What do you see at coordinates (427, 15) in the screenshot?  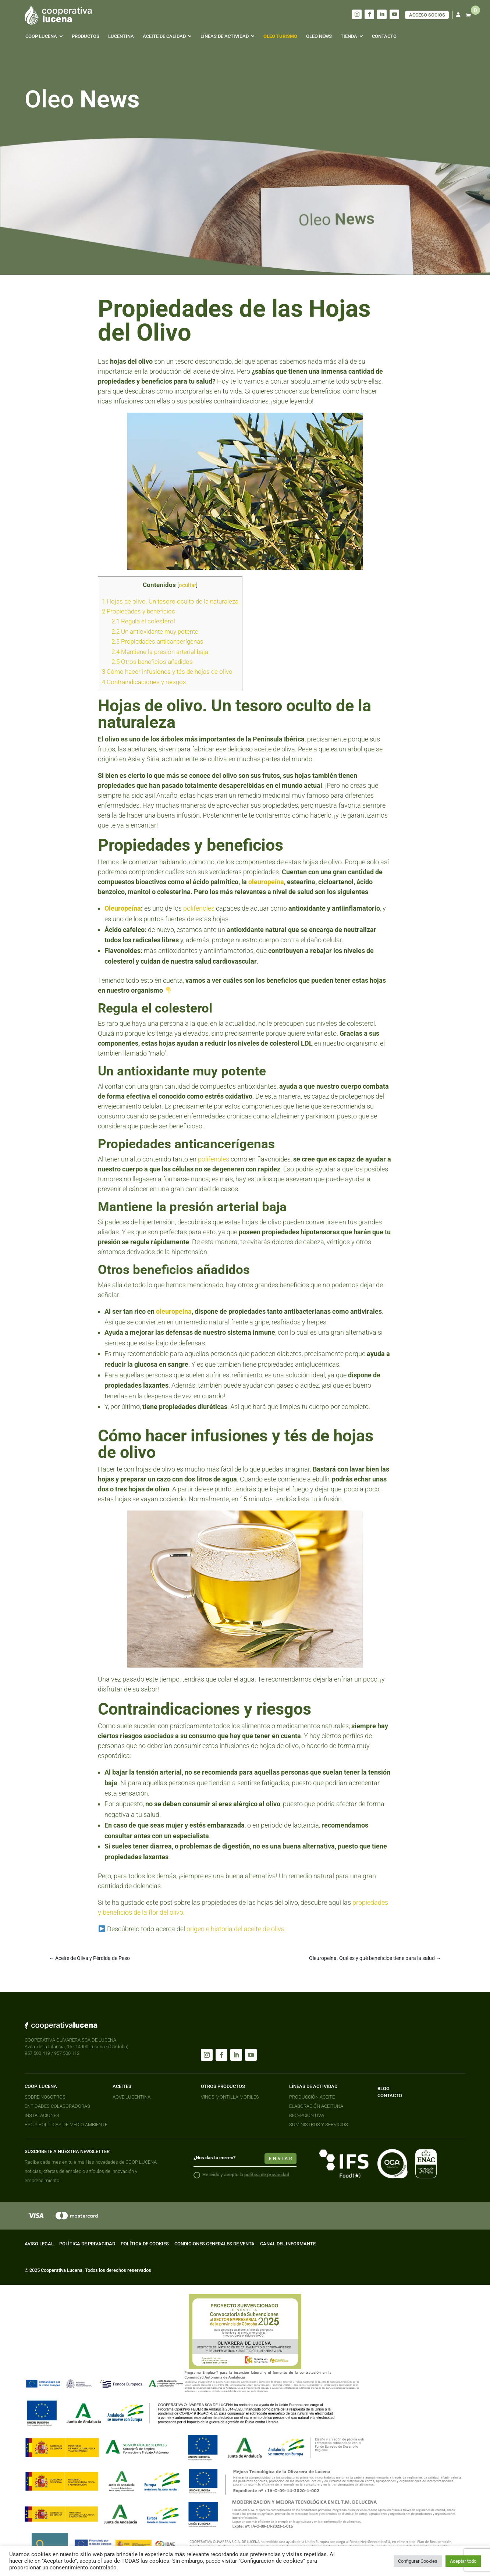 I see `ACCESO SOCIOS` at bounding box center [427, 15].